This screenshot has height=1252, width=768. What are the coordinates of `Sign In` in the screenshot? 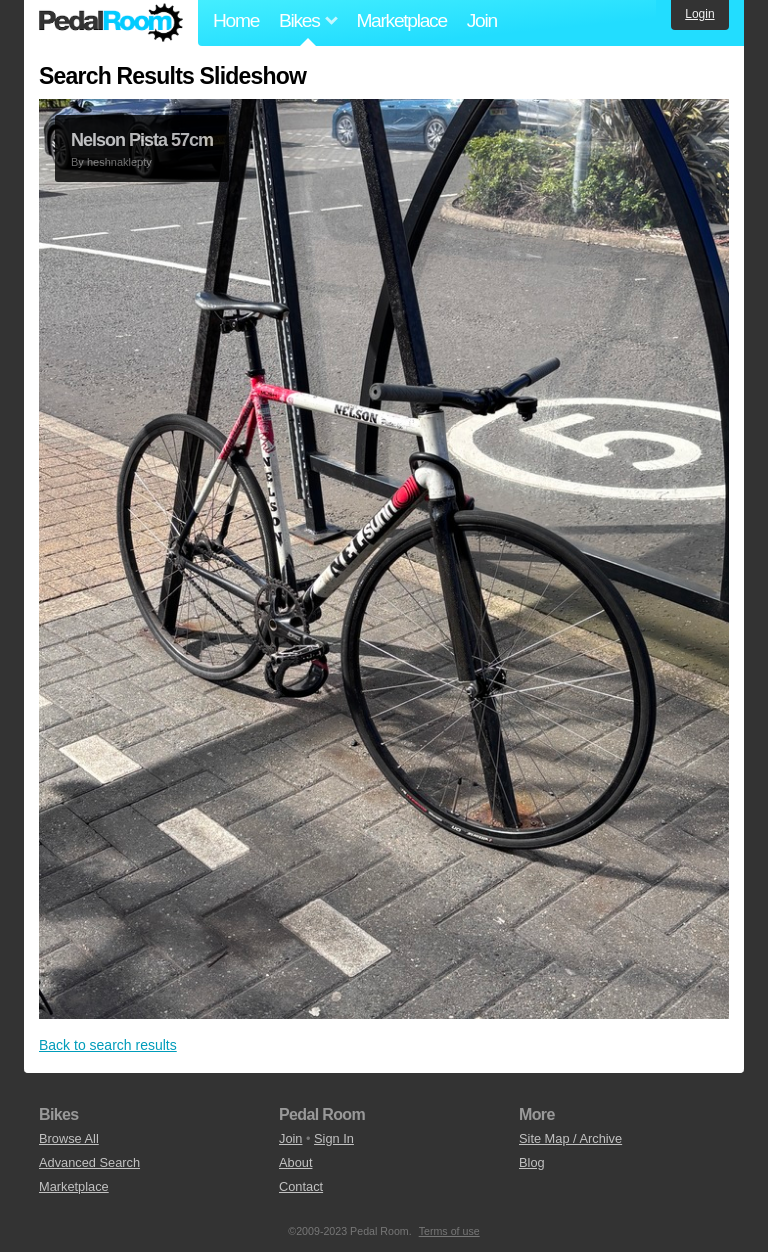 It's located at (334, 1138).